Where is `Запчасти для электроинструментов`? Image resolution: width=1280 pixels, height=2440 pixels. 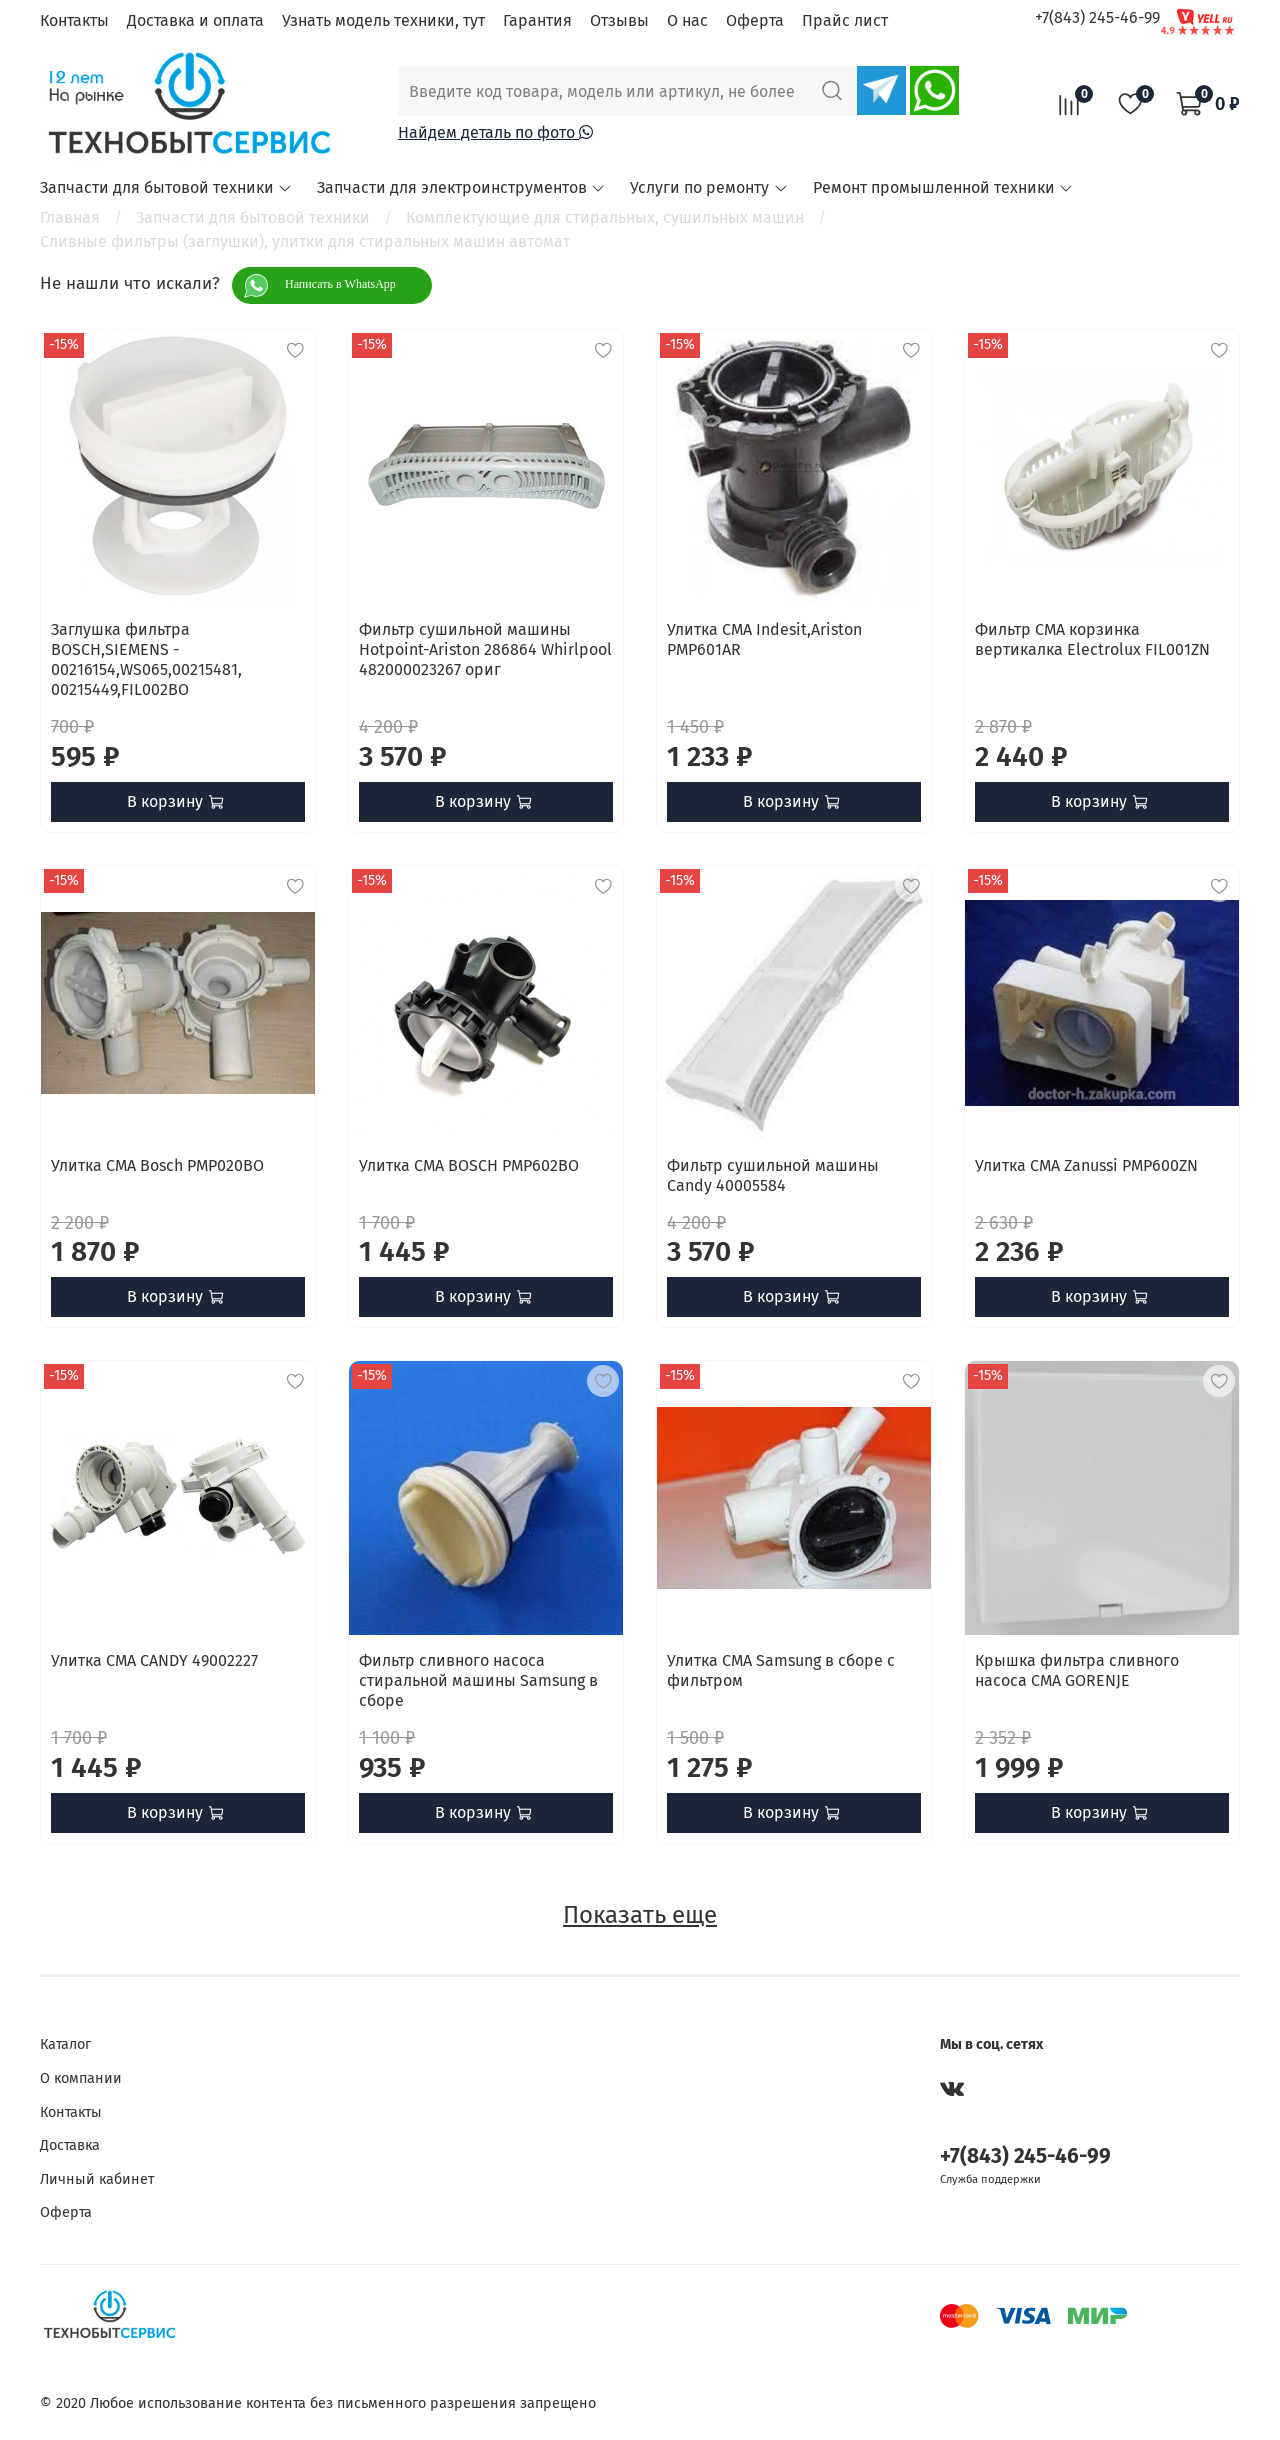
Запчасти для электроинструментов is located at coordinates (461, 187).